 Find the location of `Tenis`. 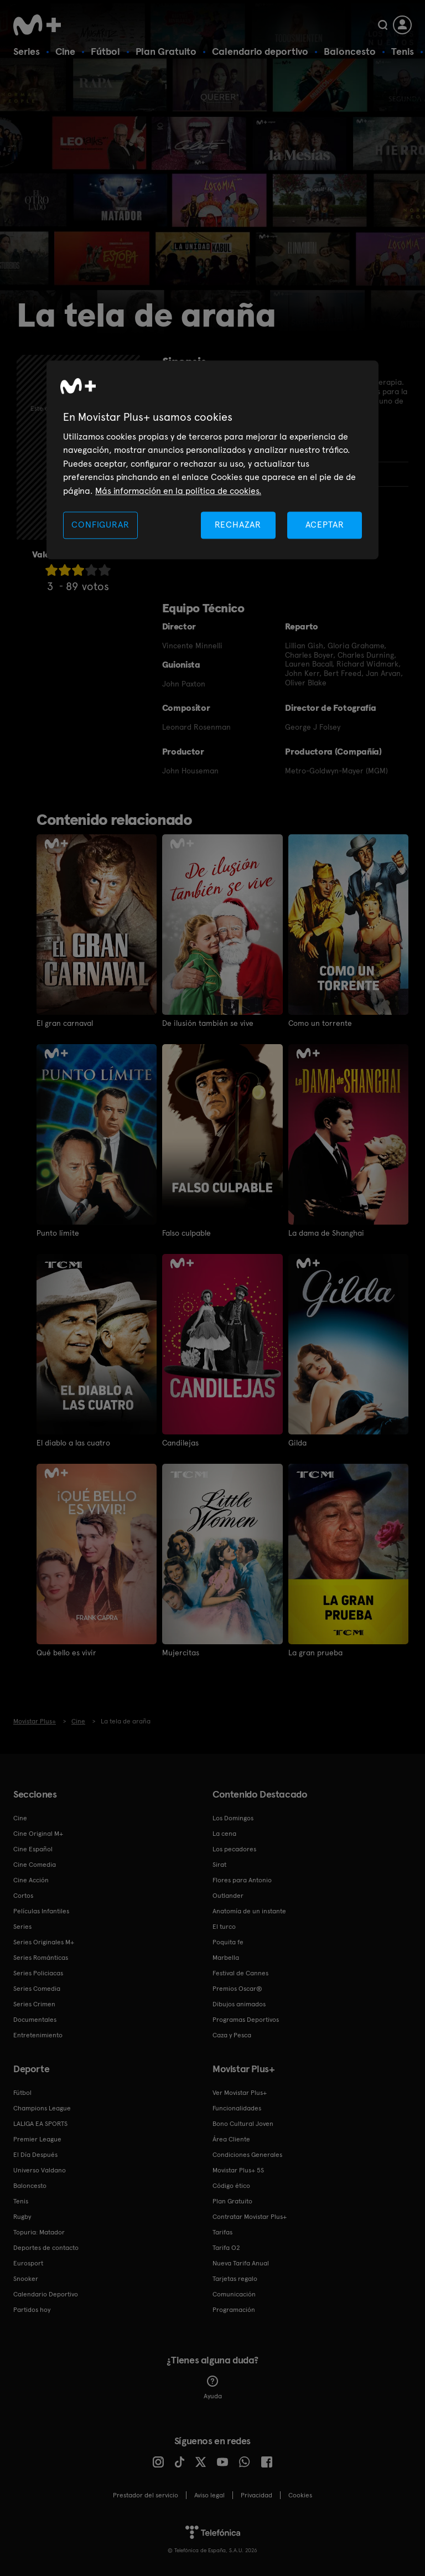

Tenis is located at coordinates (402, 51).